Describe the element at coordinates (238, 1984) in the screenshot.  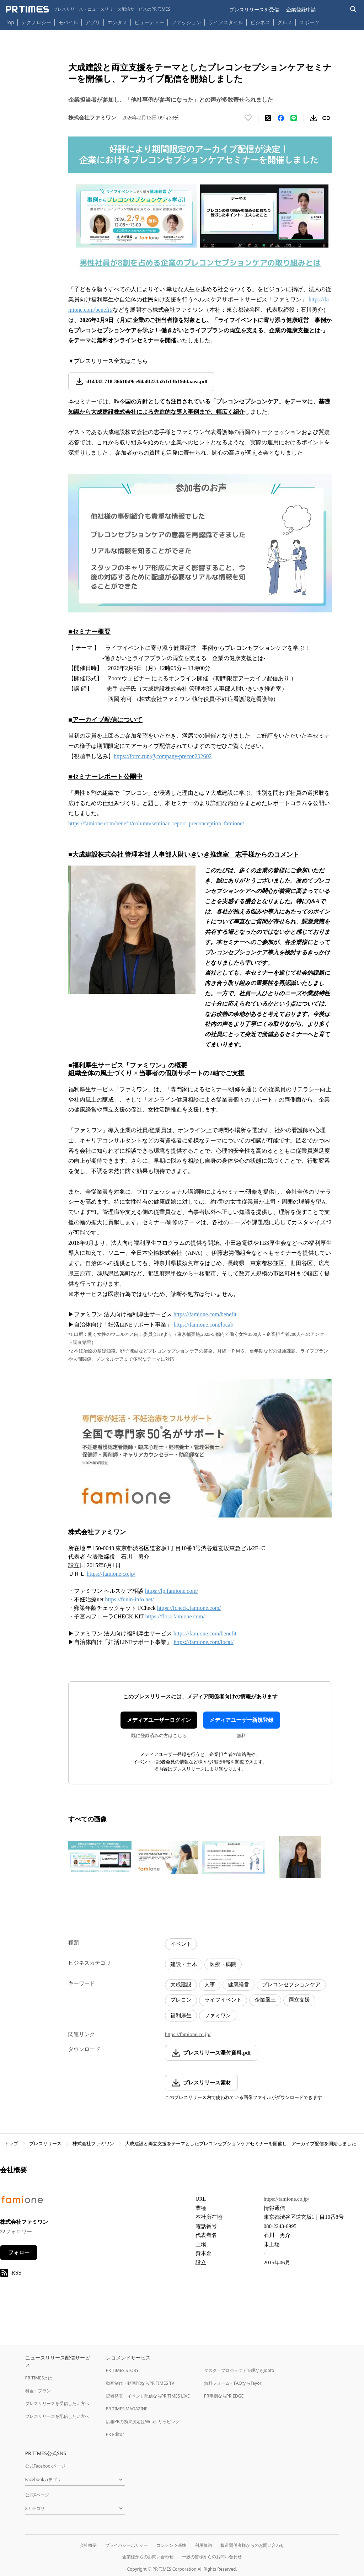
I see `健康経営` at that location.